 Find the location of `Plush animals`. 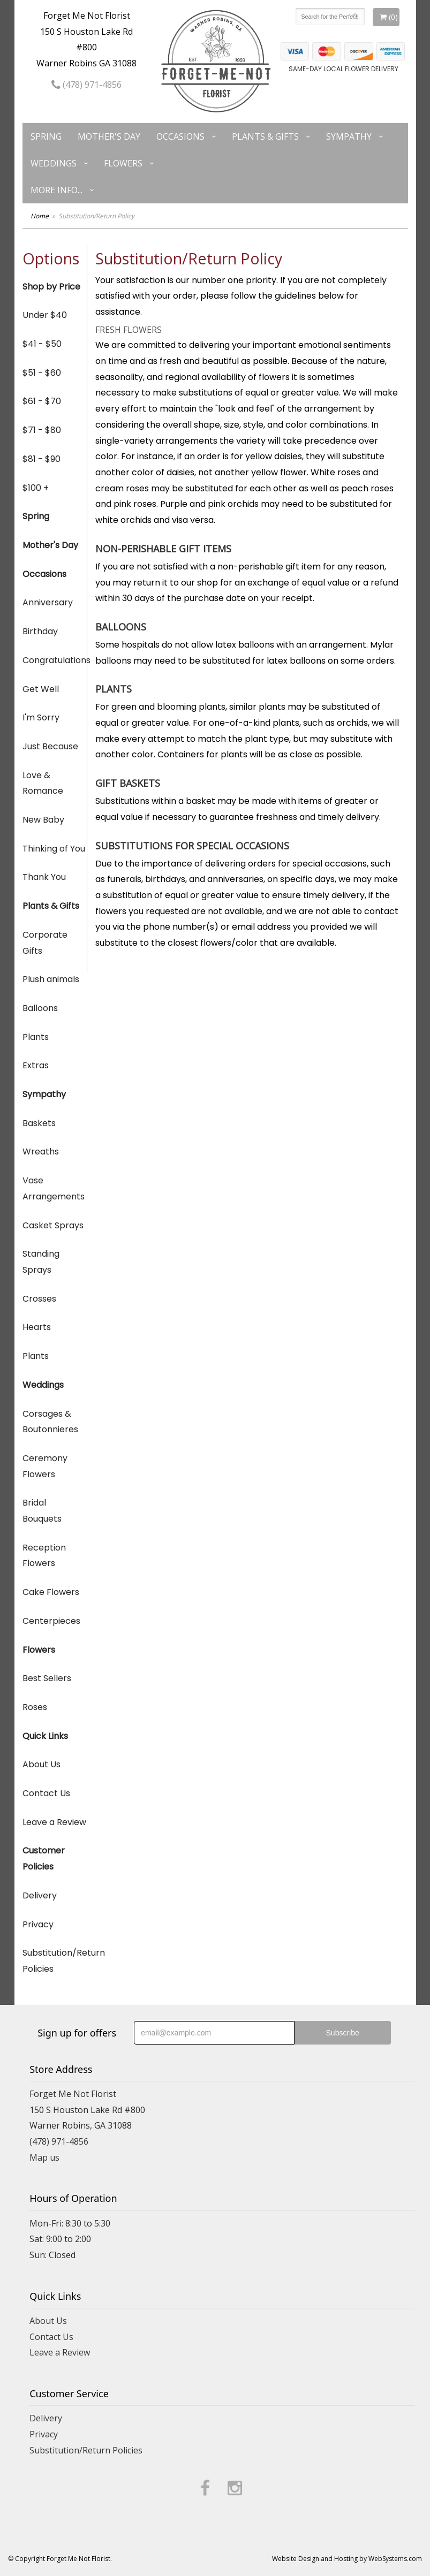

Plush animals is located at coordinates (50, 979).